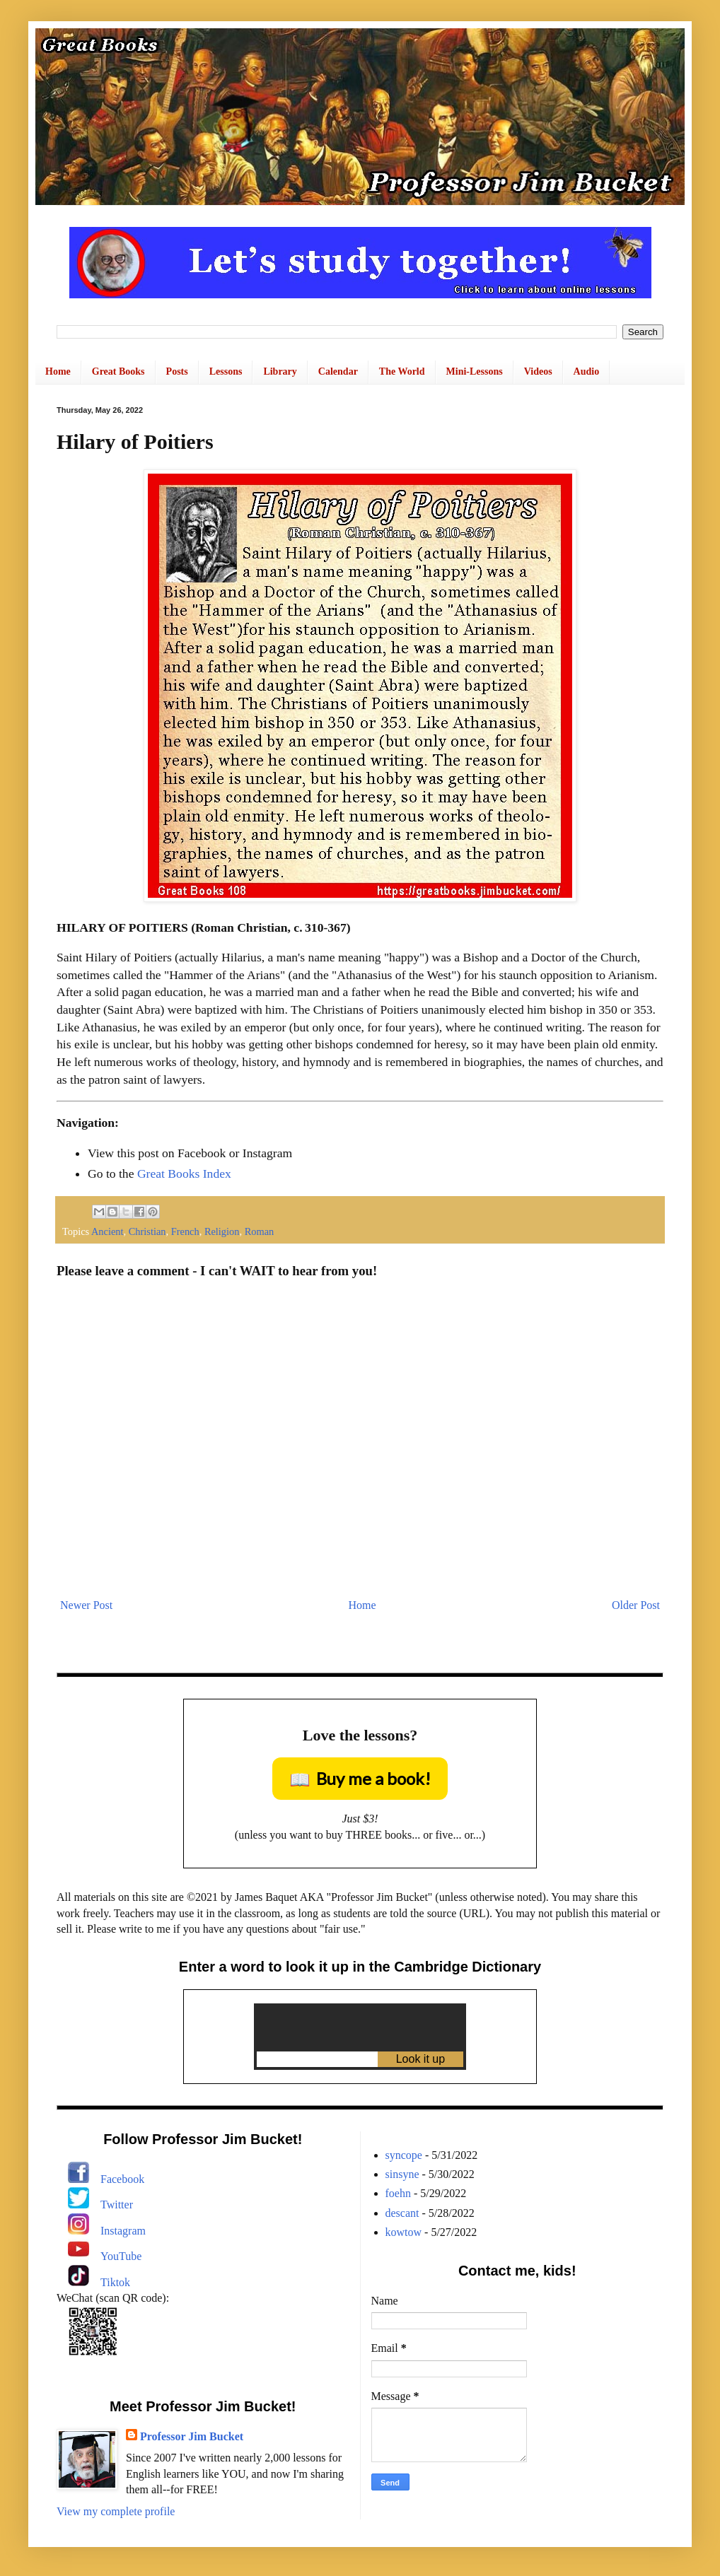 The height and width of the screenshot is (2576, 720). What do you see at coordinates (185, 1231) in the screenshot?
I see `French` at bounding box center [185, 1231].